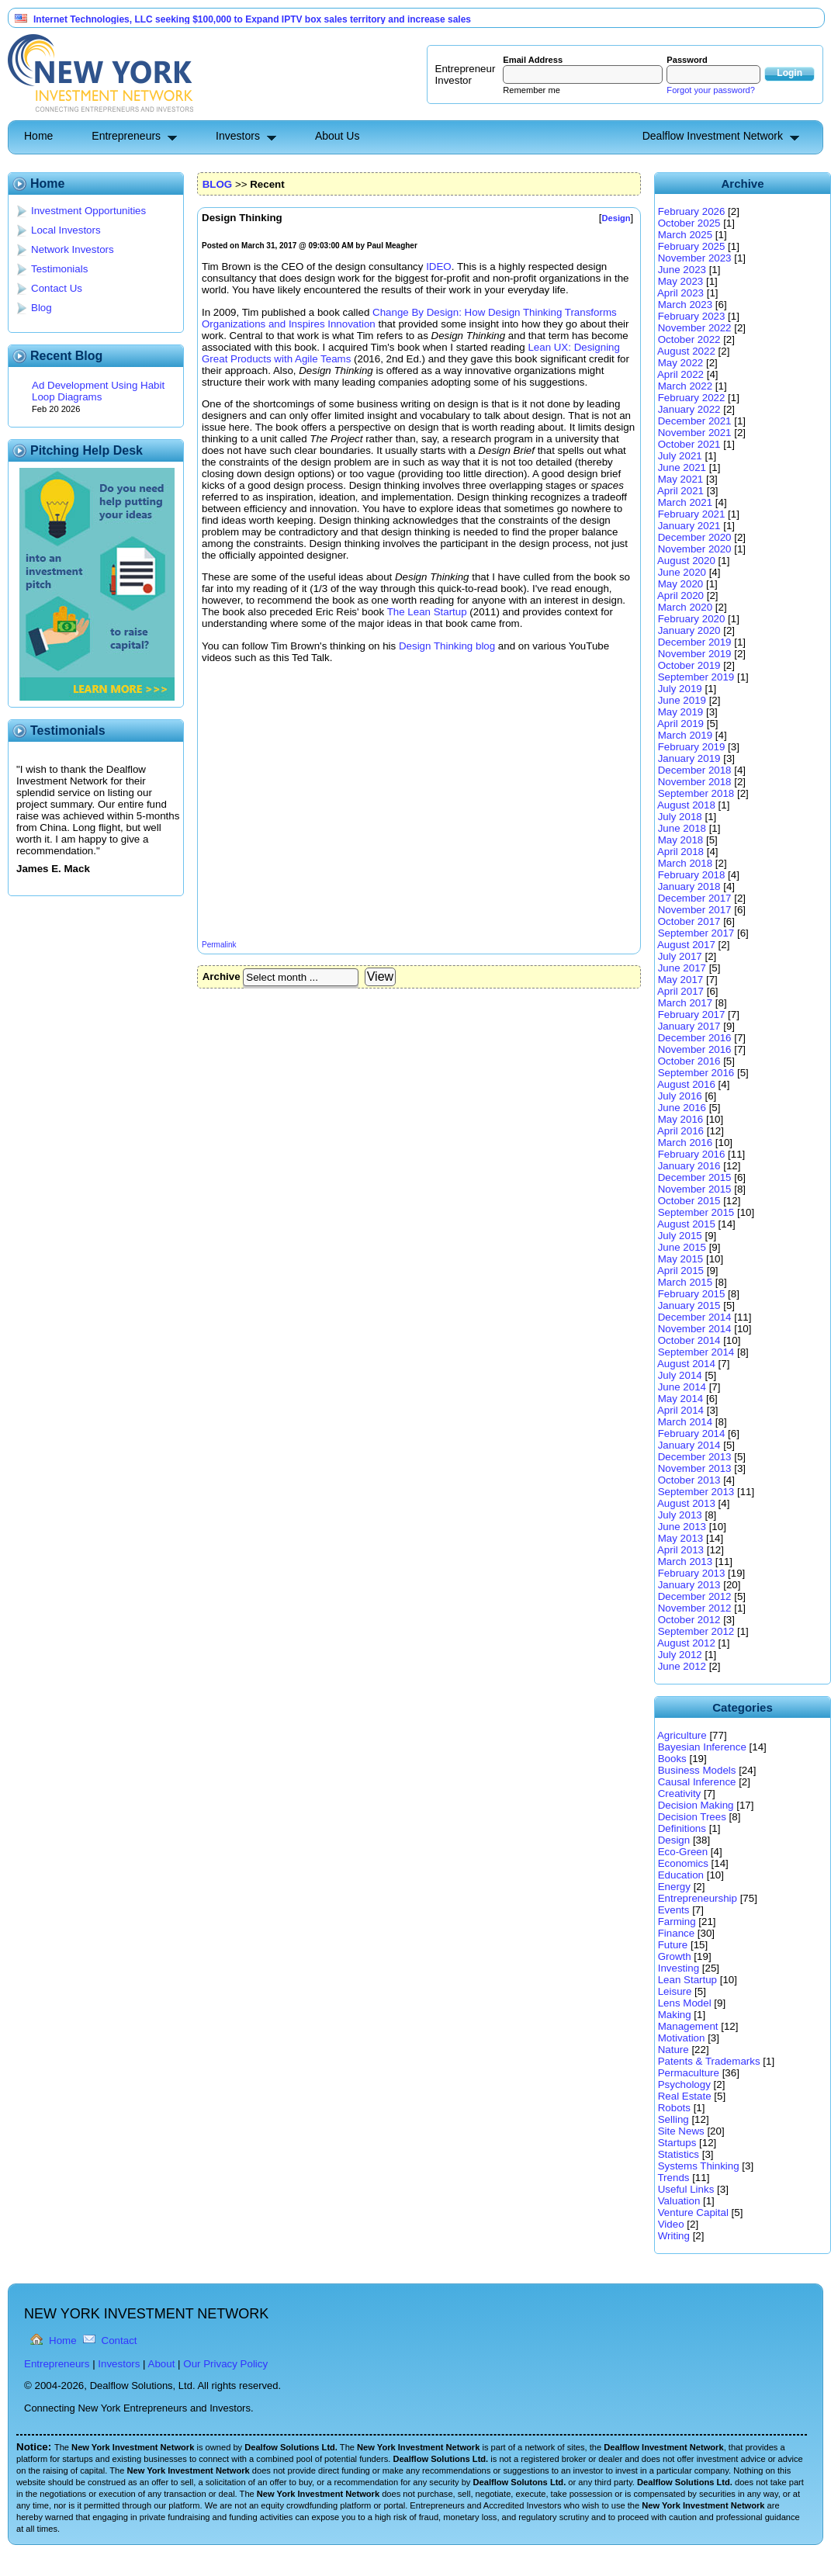 The width and height of the screenshot is (831, 2576). I want to click on August 2015, so click(686, 1224).